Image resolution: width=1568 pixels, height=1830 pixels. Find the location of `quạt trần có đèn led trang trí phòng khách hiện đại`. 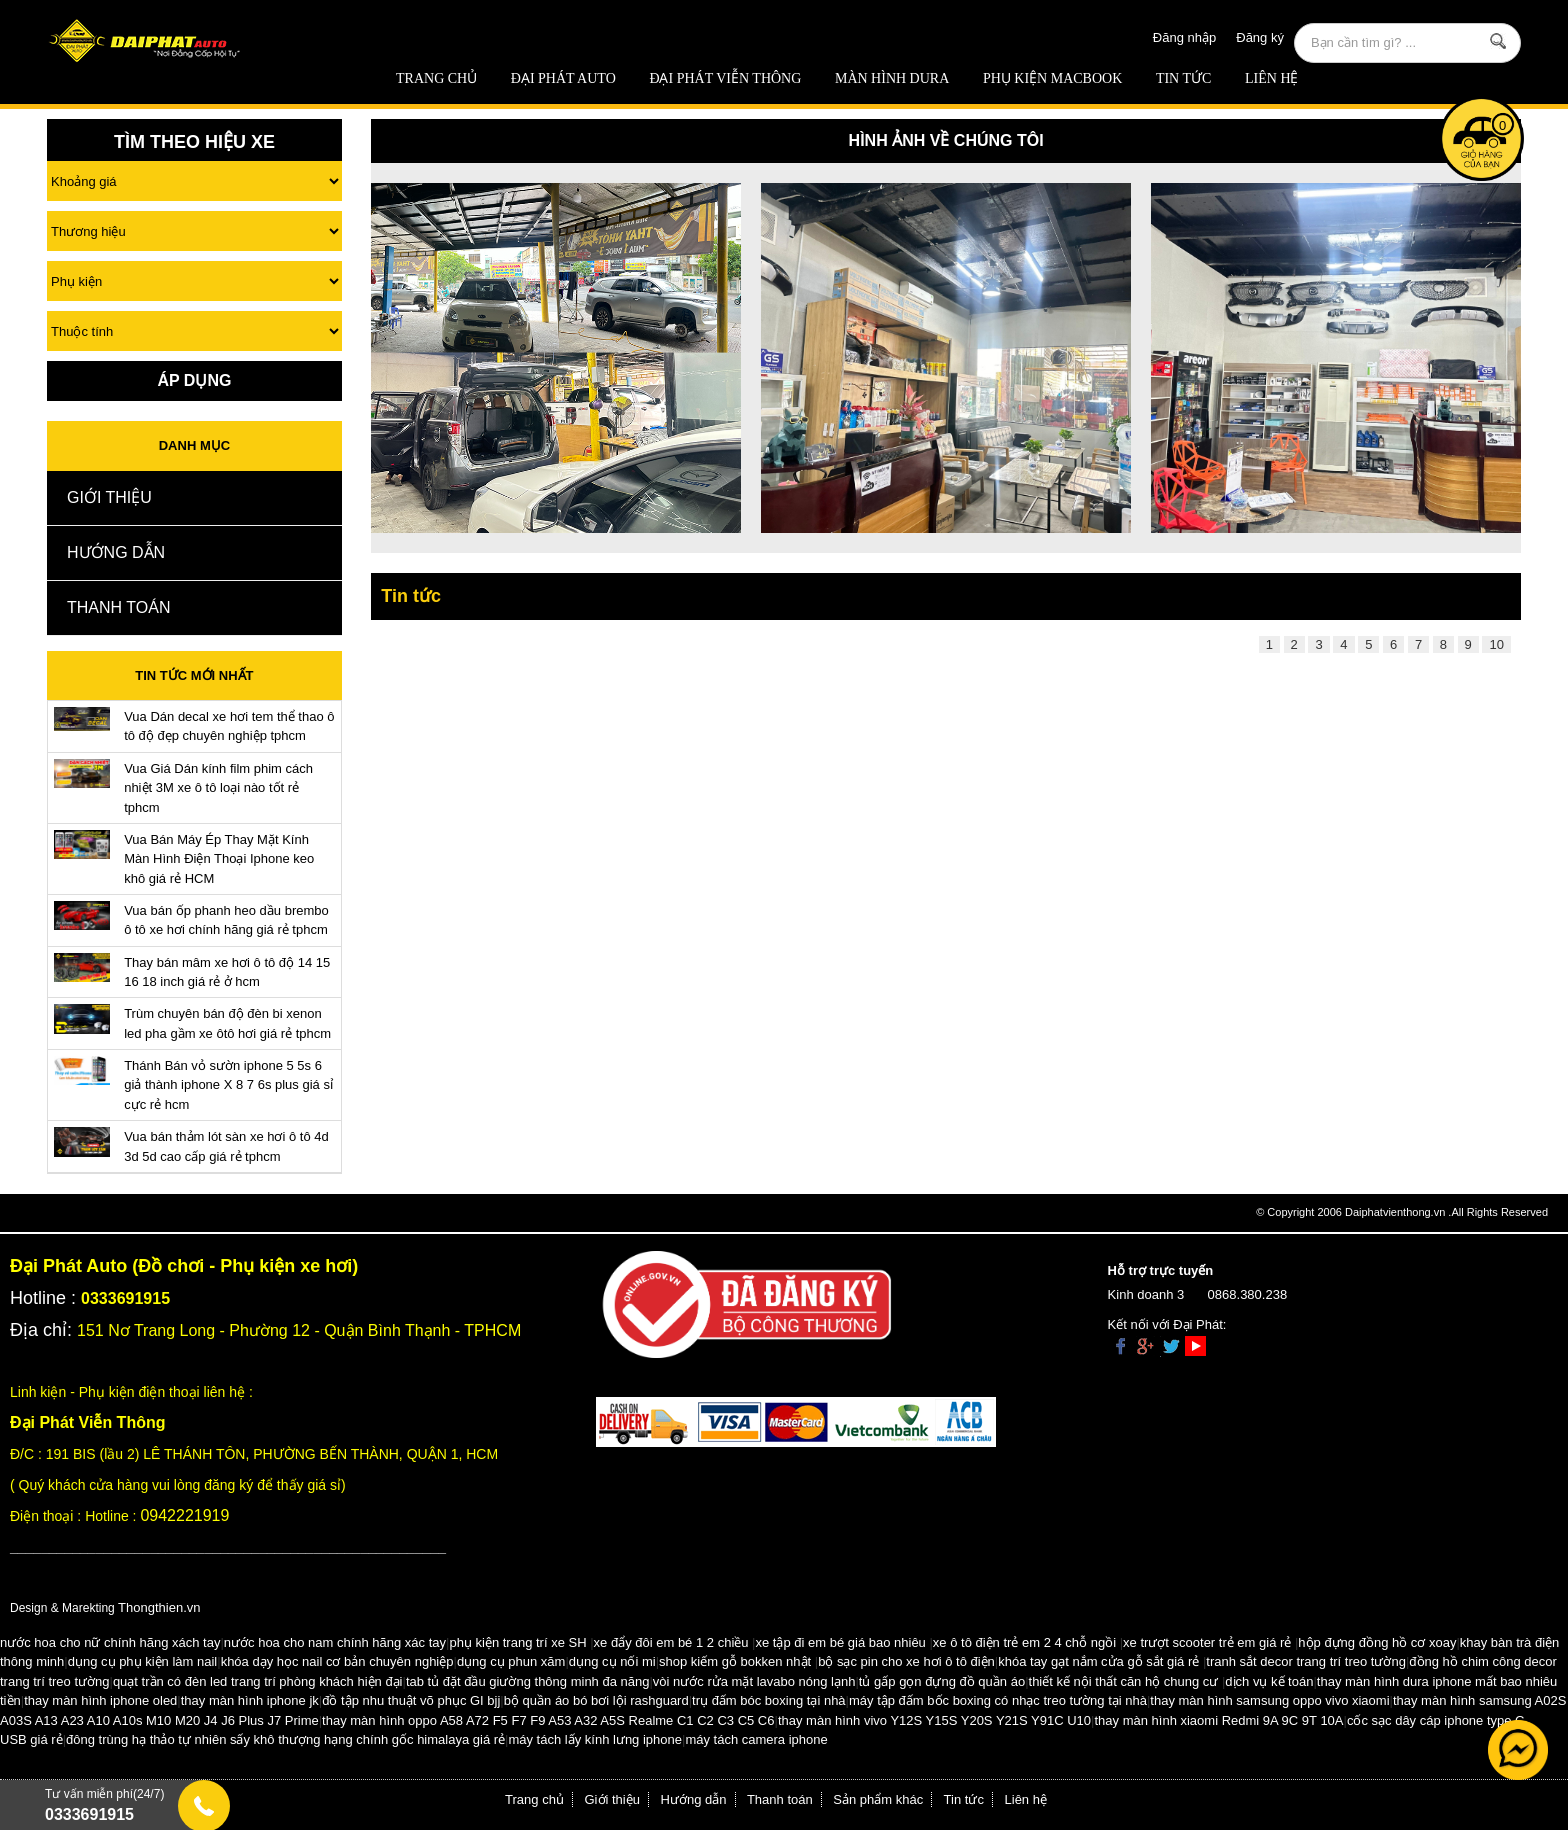

quạt trần có đèn led trang trí phòng khách hiện đại is located at coordinates (258, 1681).